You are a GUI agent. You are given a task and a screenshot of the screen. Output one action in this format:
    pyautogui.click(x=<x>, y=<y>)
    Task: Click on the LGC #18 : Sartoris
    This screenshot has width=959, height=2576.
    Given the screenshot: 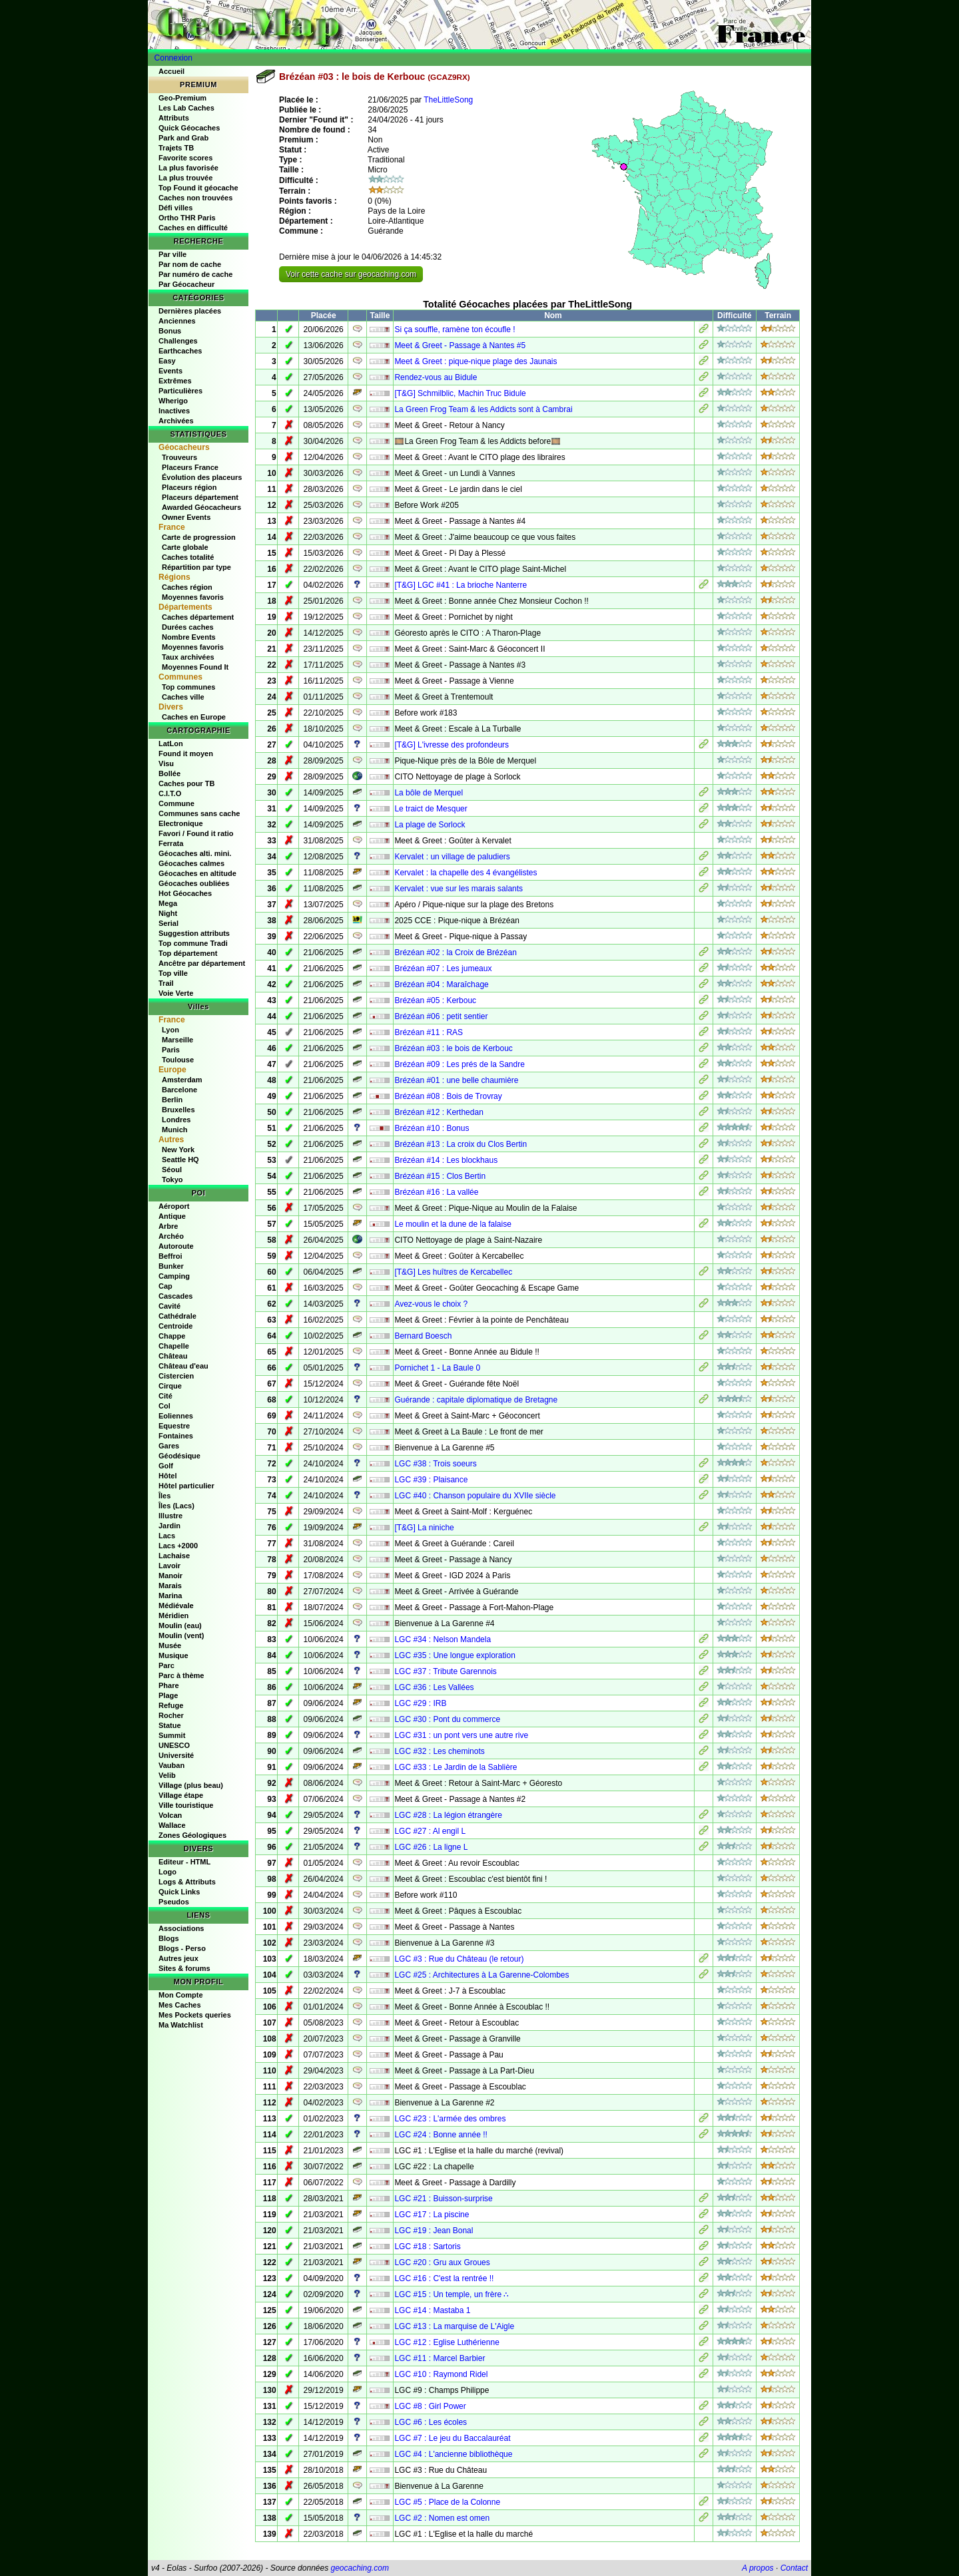 What is the action you would take?
    pyautogui.click(x=427, y=2246)
    